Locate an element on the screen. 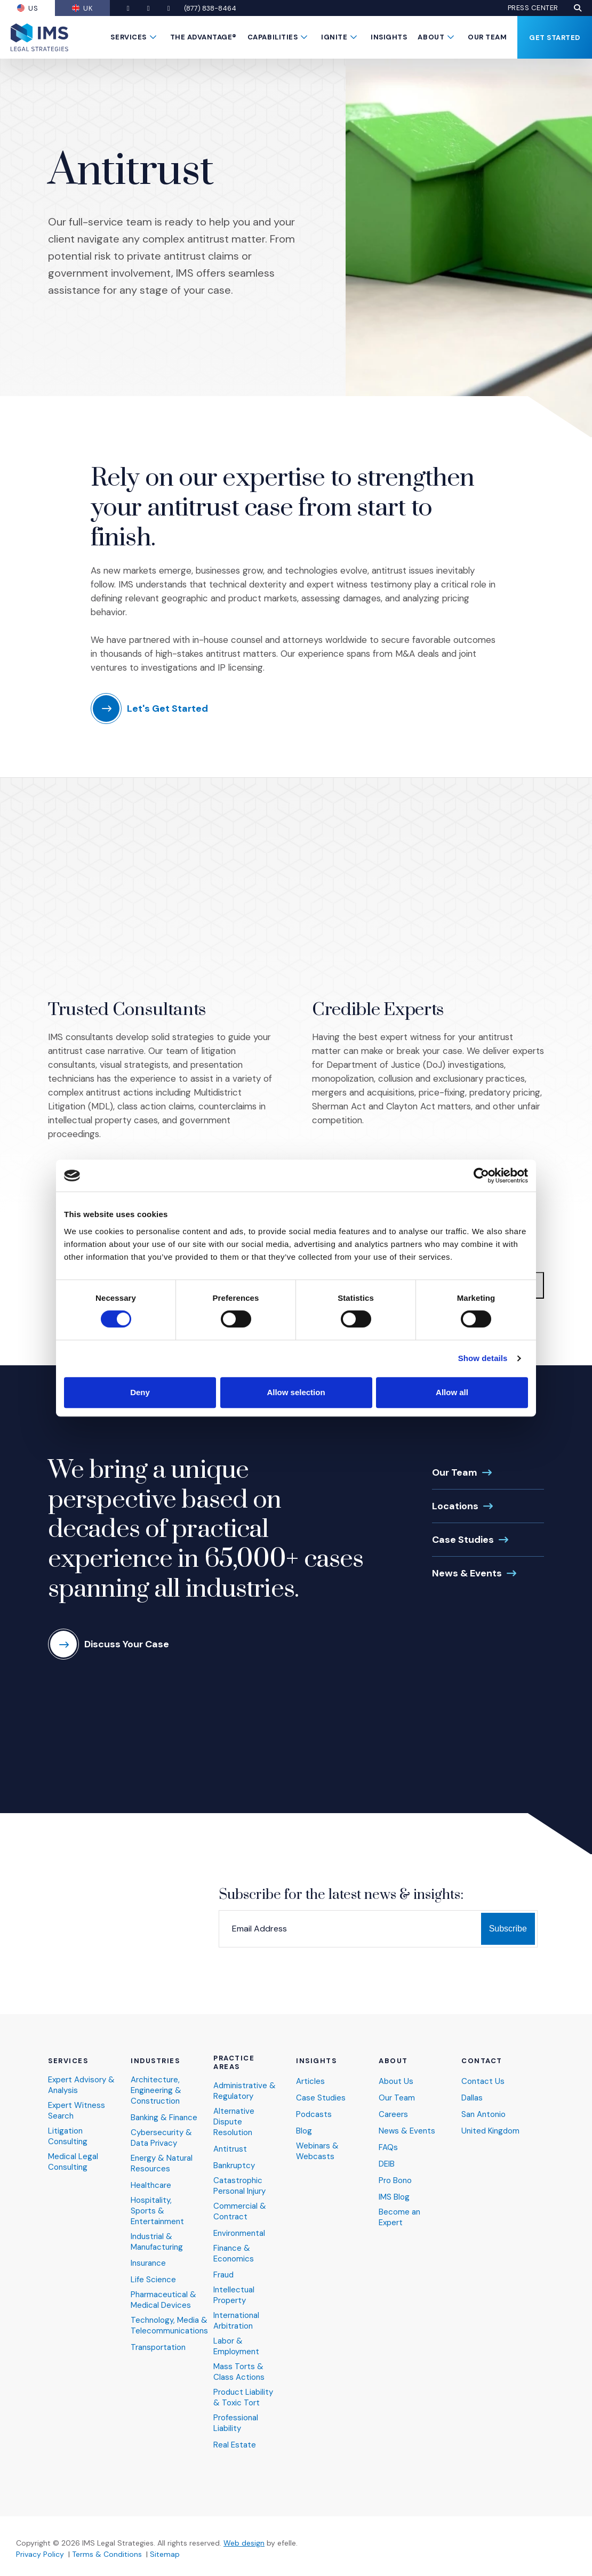 The width and height of the screenshot is (592, 2576). Industrial & Manufacturing is located at coordinates (157, 2242).